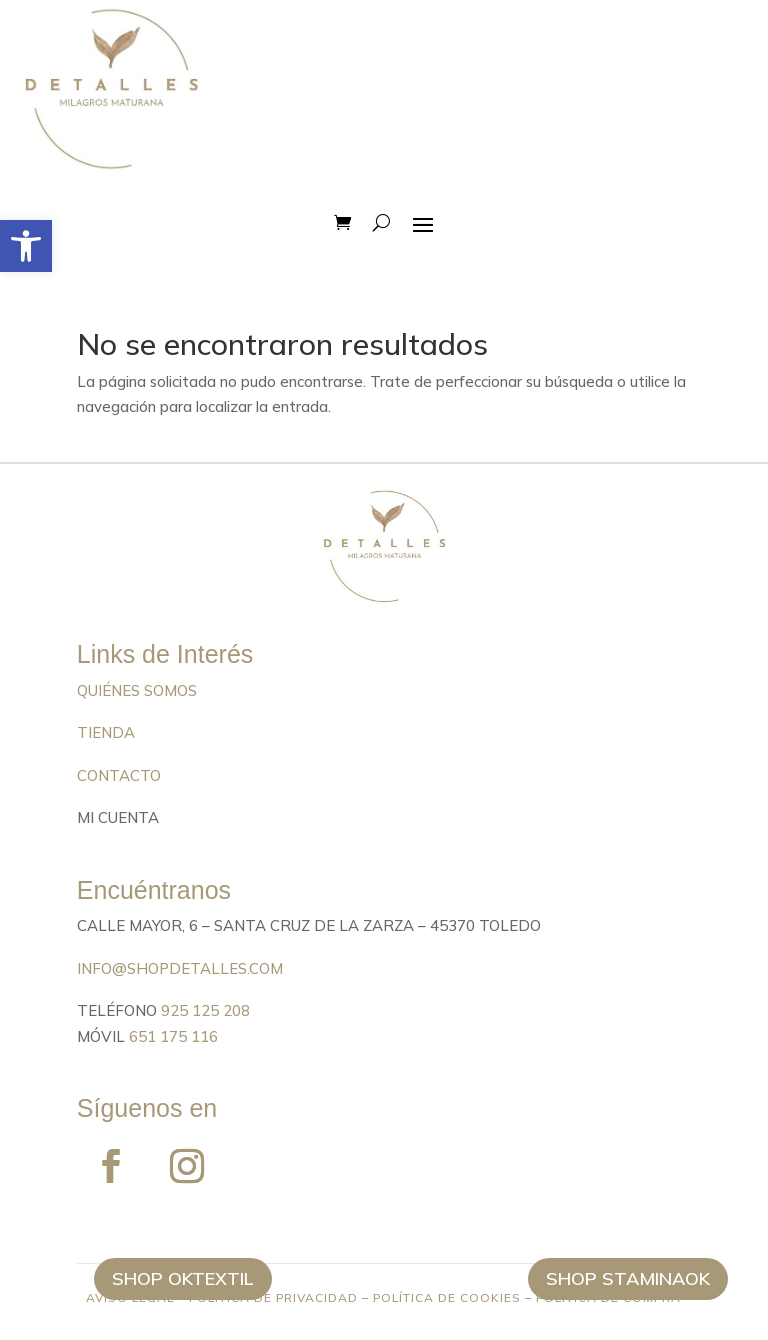  What do you see at coordinates (173, 1036) in the screenshot?
I see `651 175 116` at bounding box center [173, 1036].